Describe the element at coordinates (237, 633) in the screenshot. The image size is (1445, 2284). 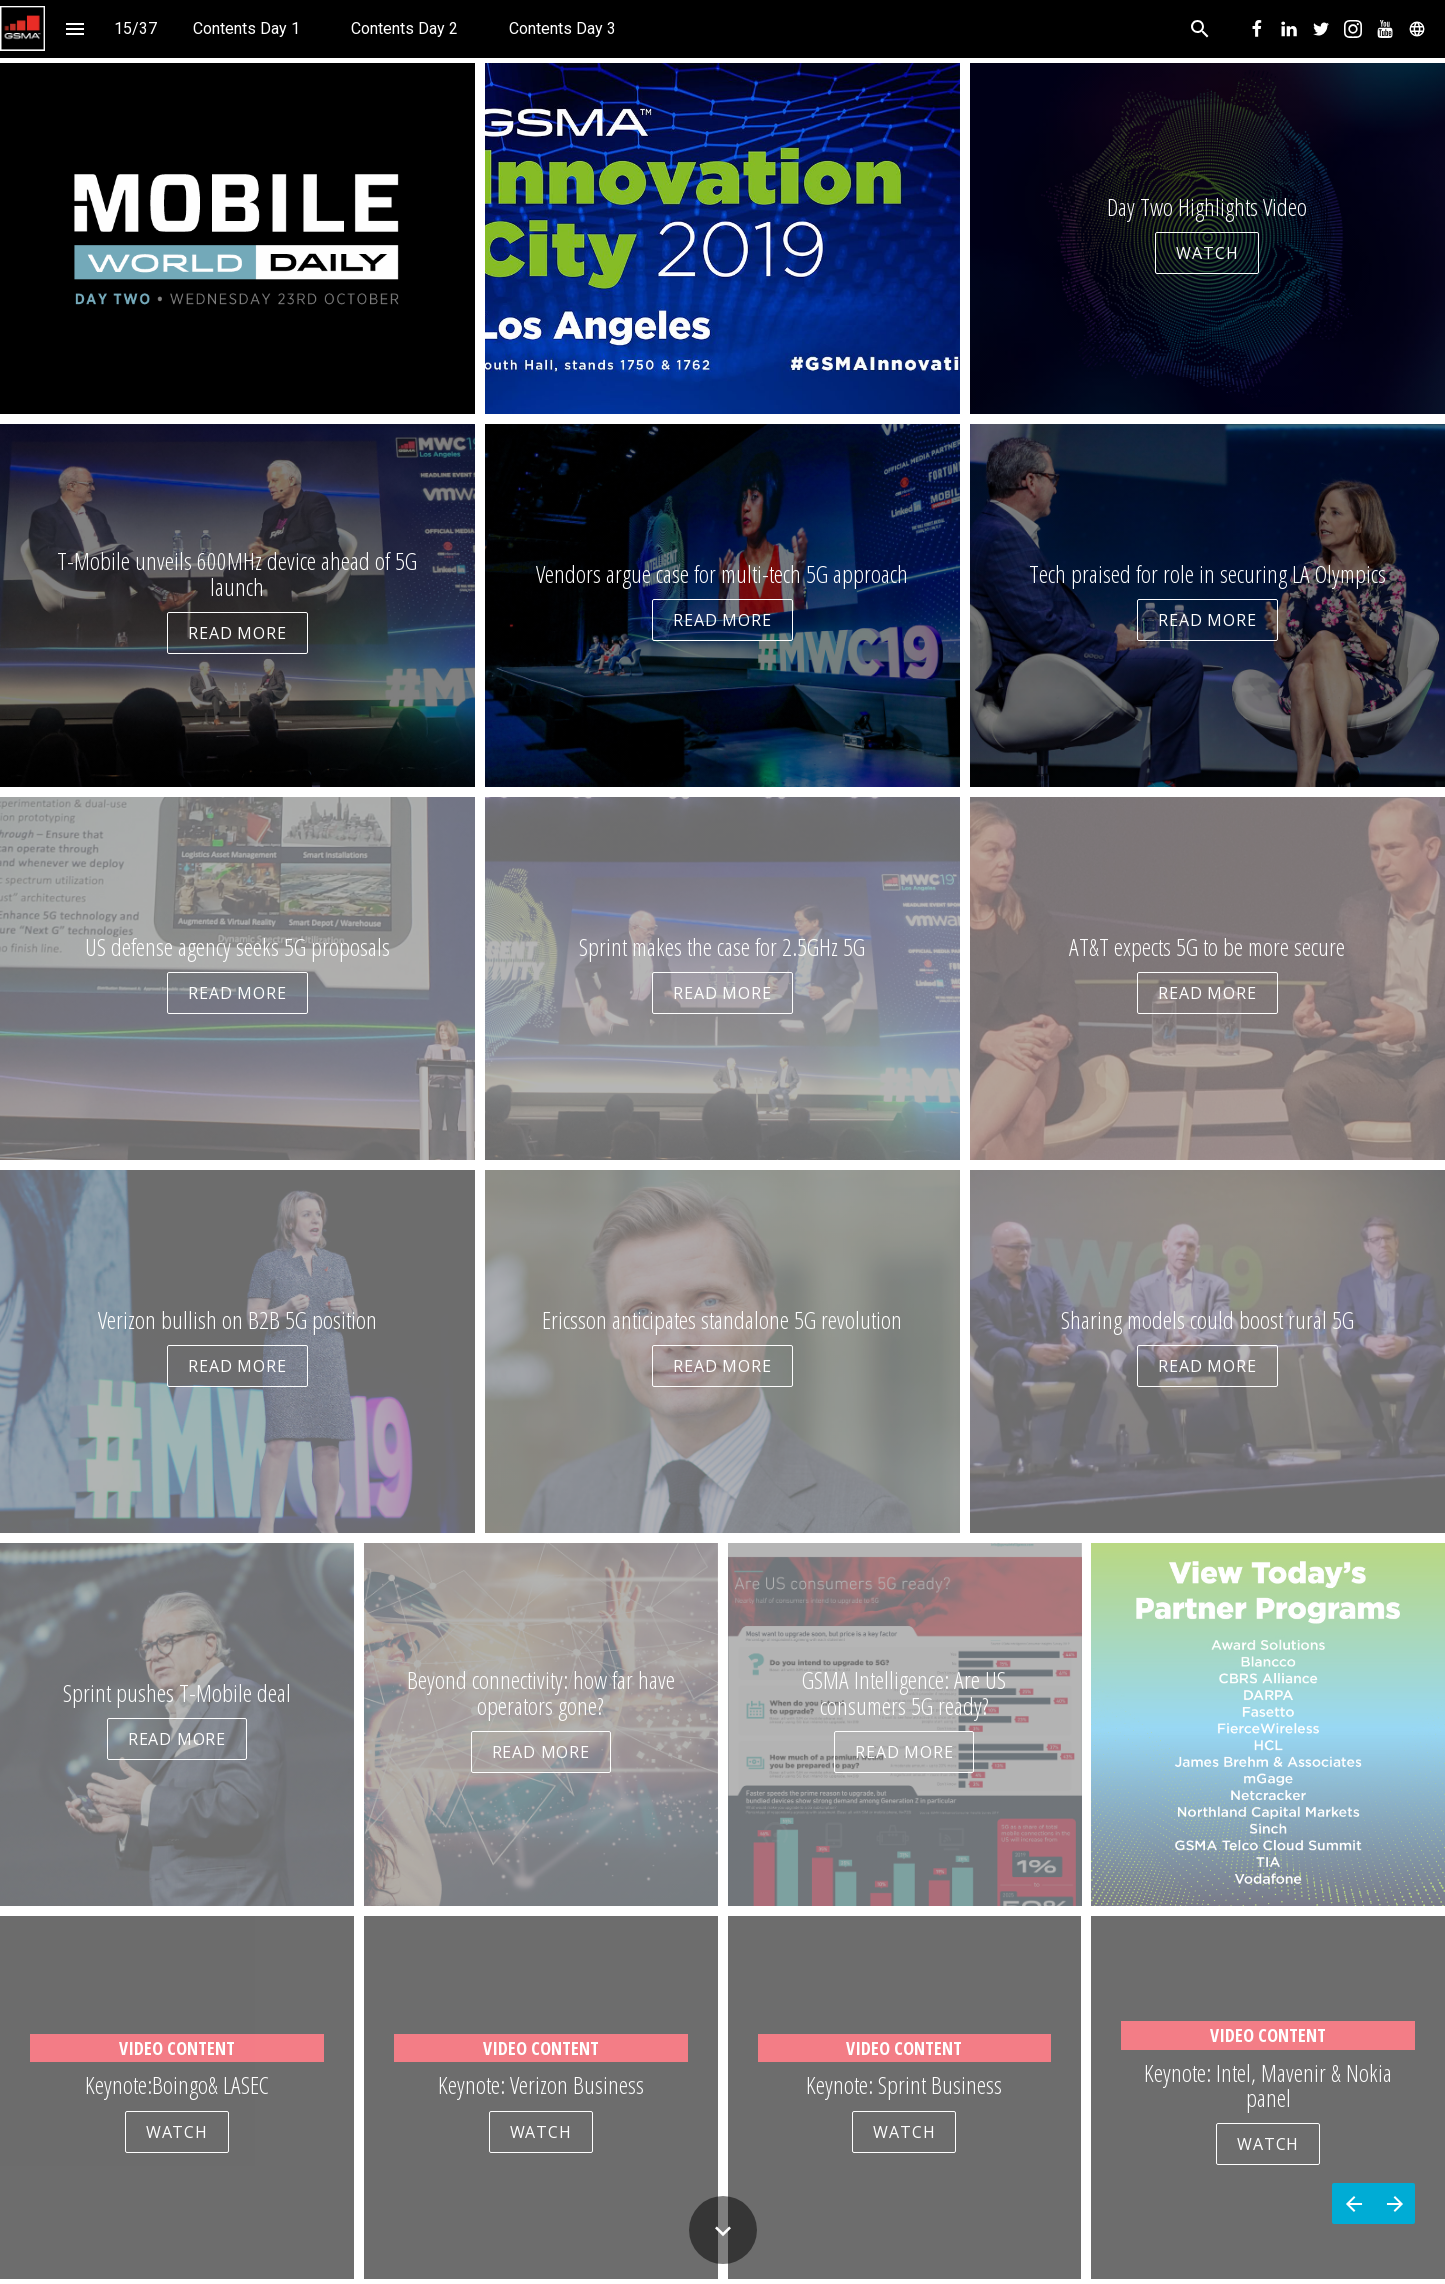
I see `READ MORE` at that location.